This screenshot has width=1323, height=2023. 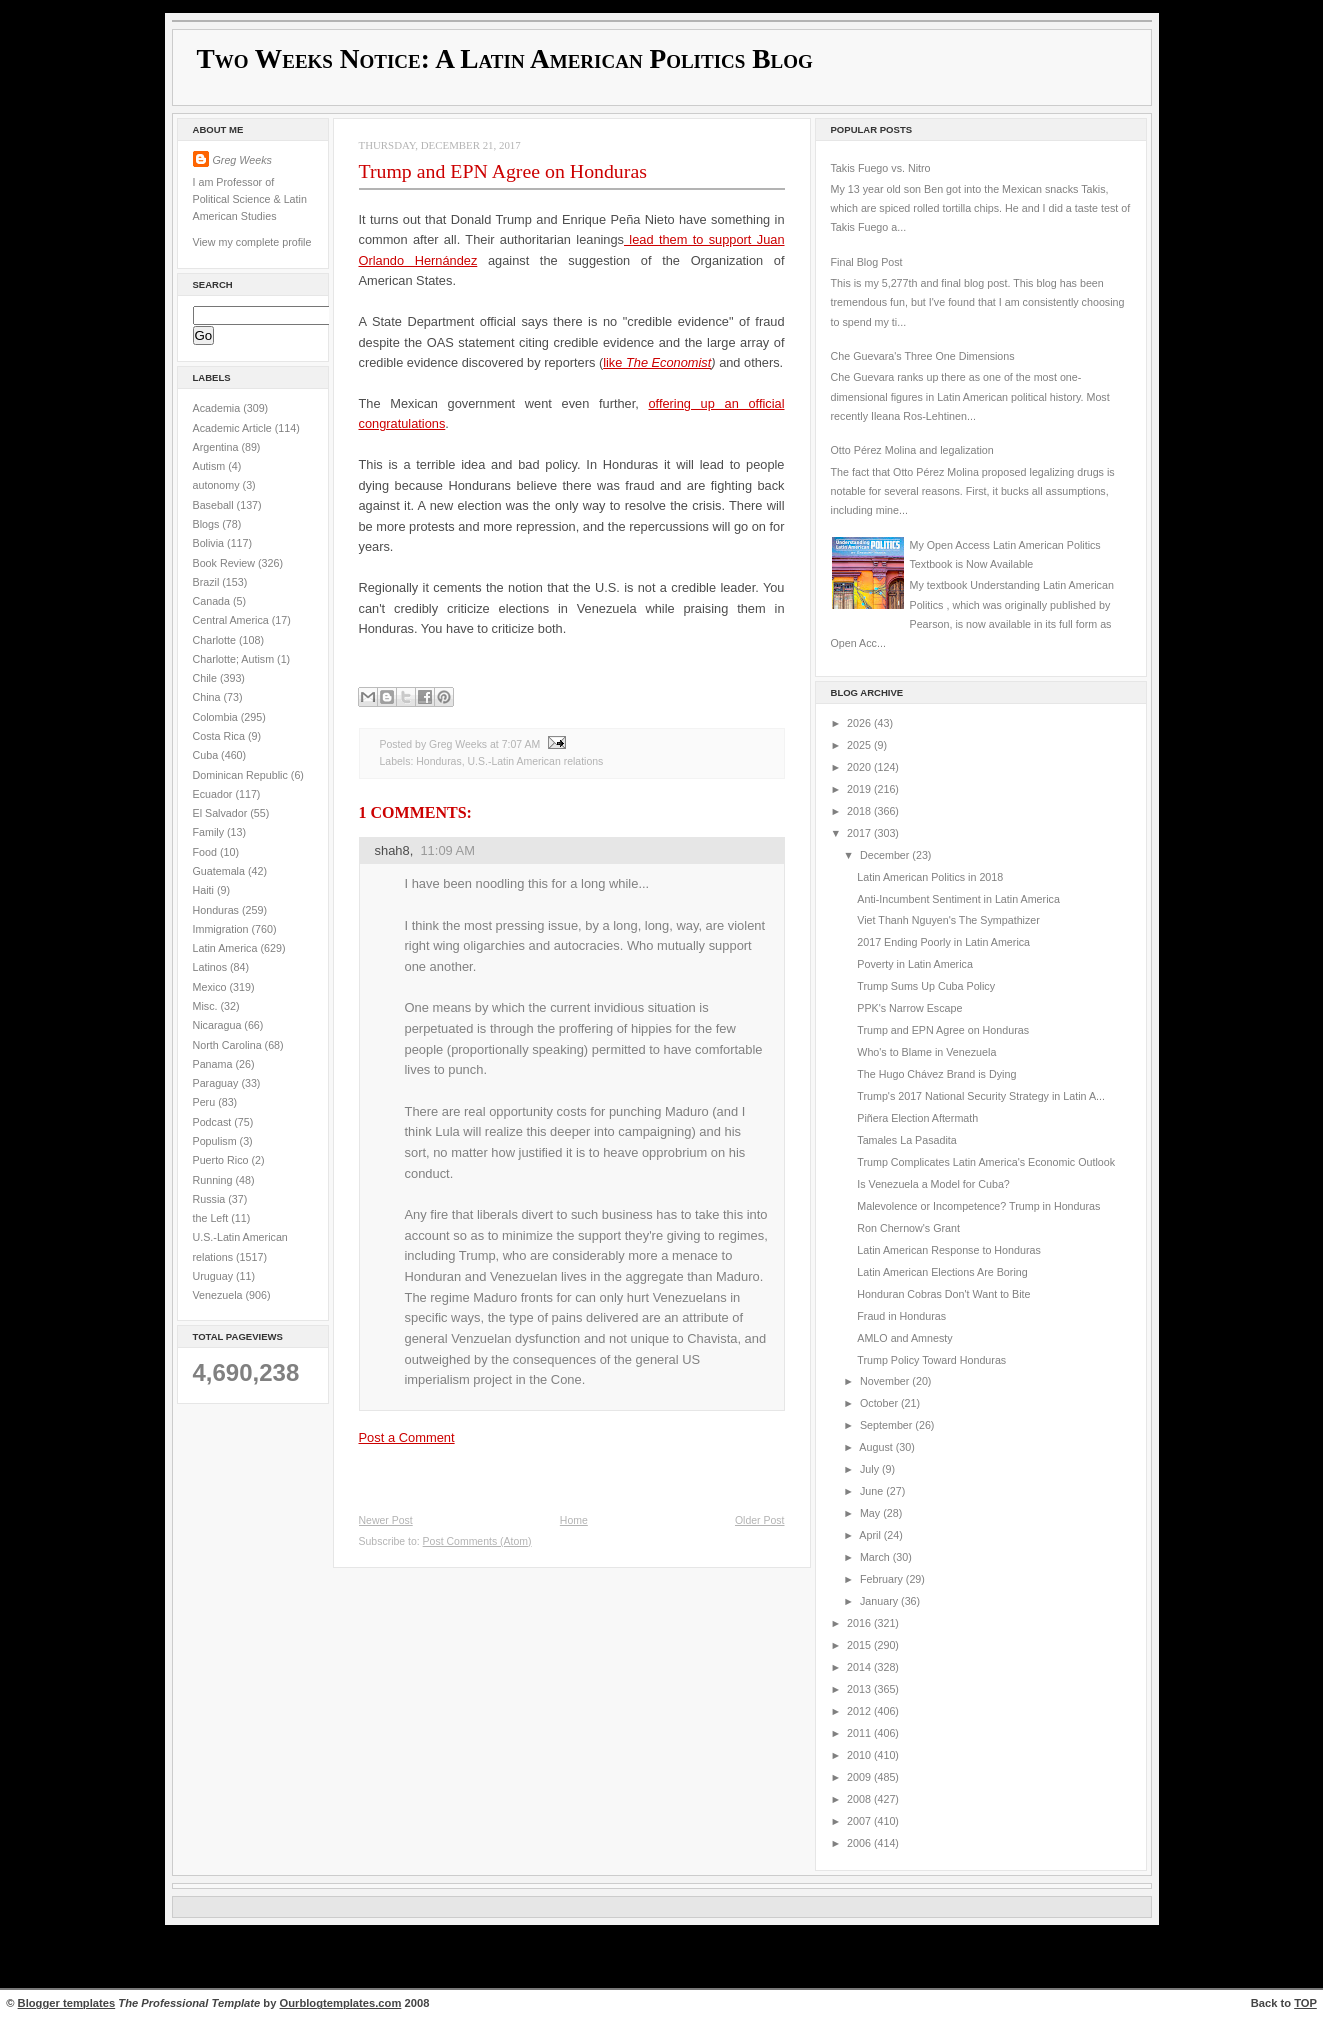 What do you see at coordinates (942, 1272) in the screenshot?
I see `Latin American Elections Are Boring` at bounding box center [942, 1272].